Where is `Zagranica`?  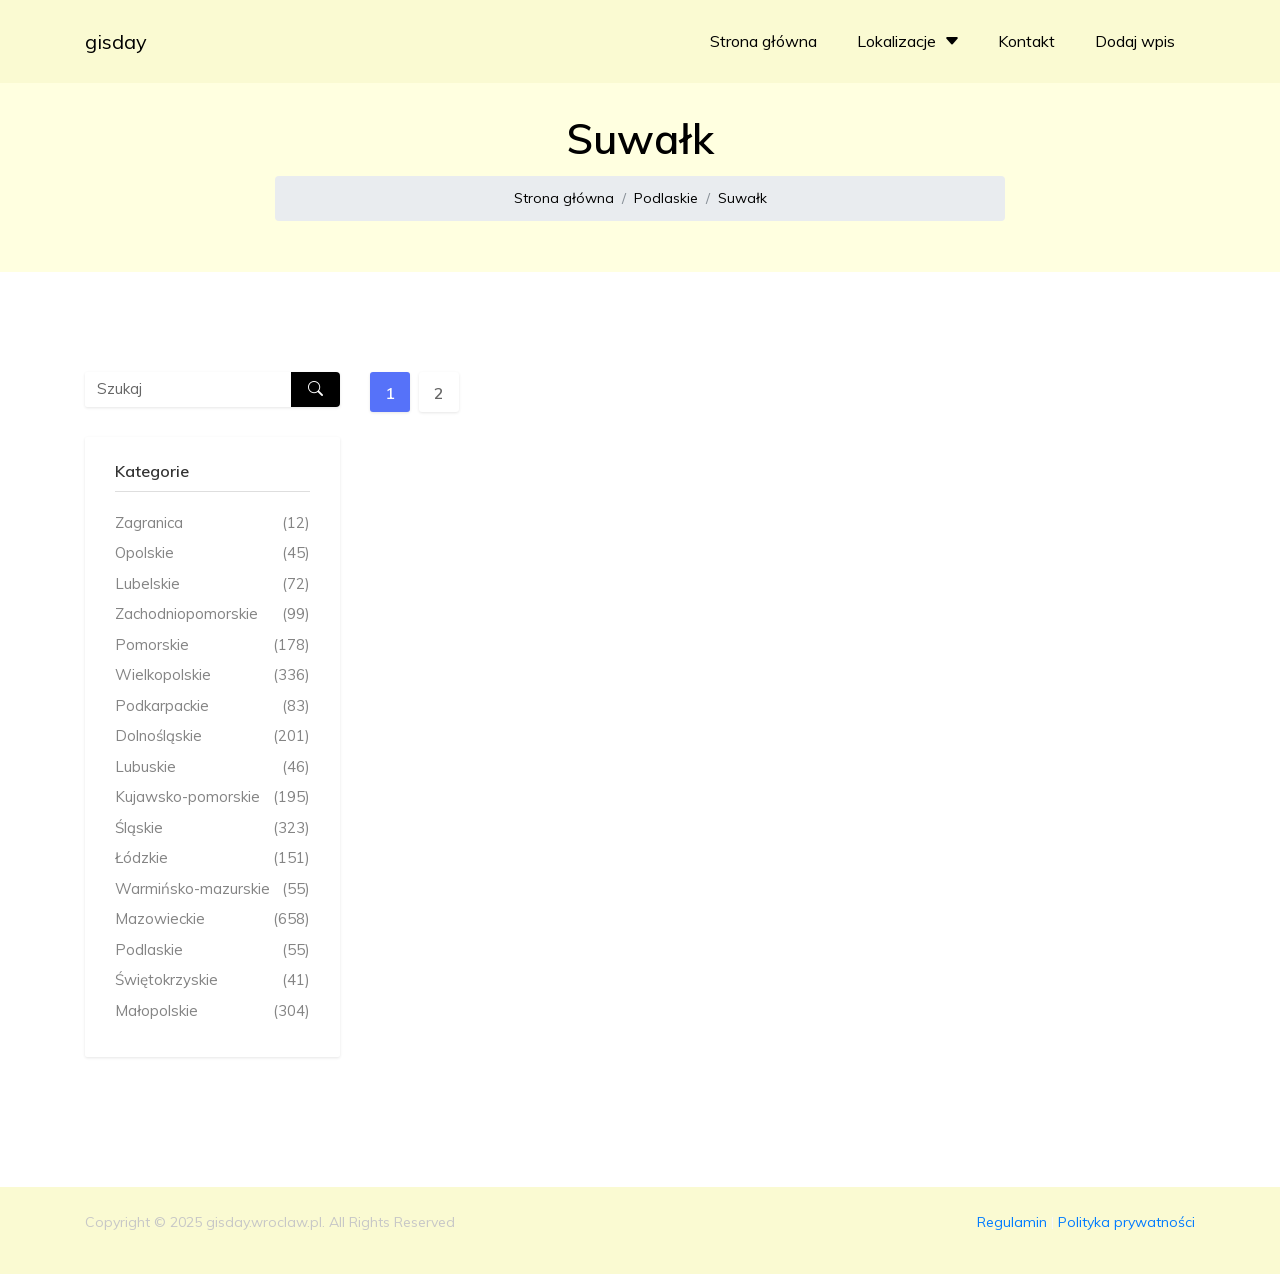
Zagranica is located at coordinates (212, 523).